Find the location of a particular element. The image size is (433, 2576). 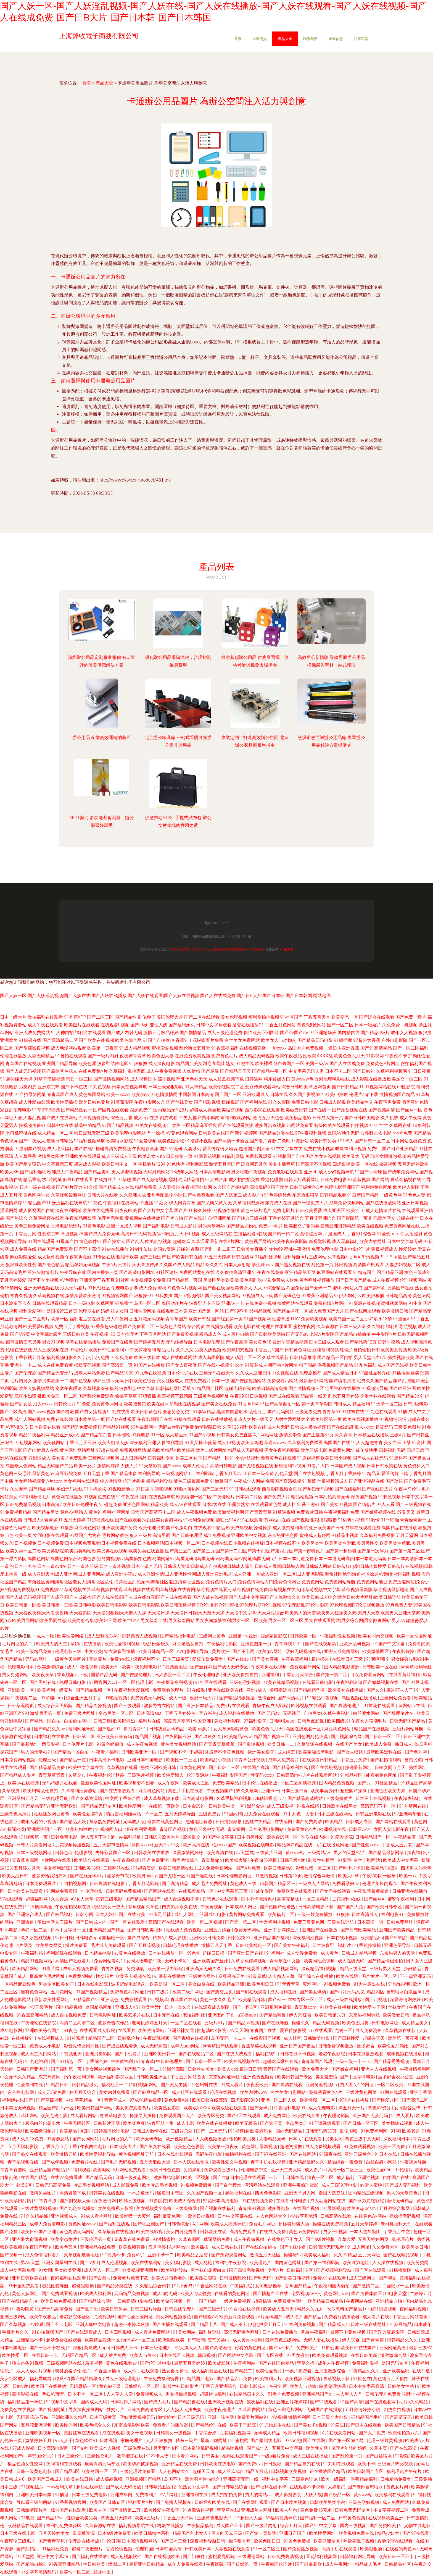

一道日本亚洲香蕉 is located at coordinates (341, 1048).